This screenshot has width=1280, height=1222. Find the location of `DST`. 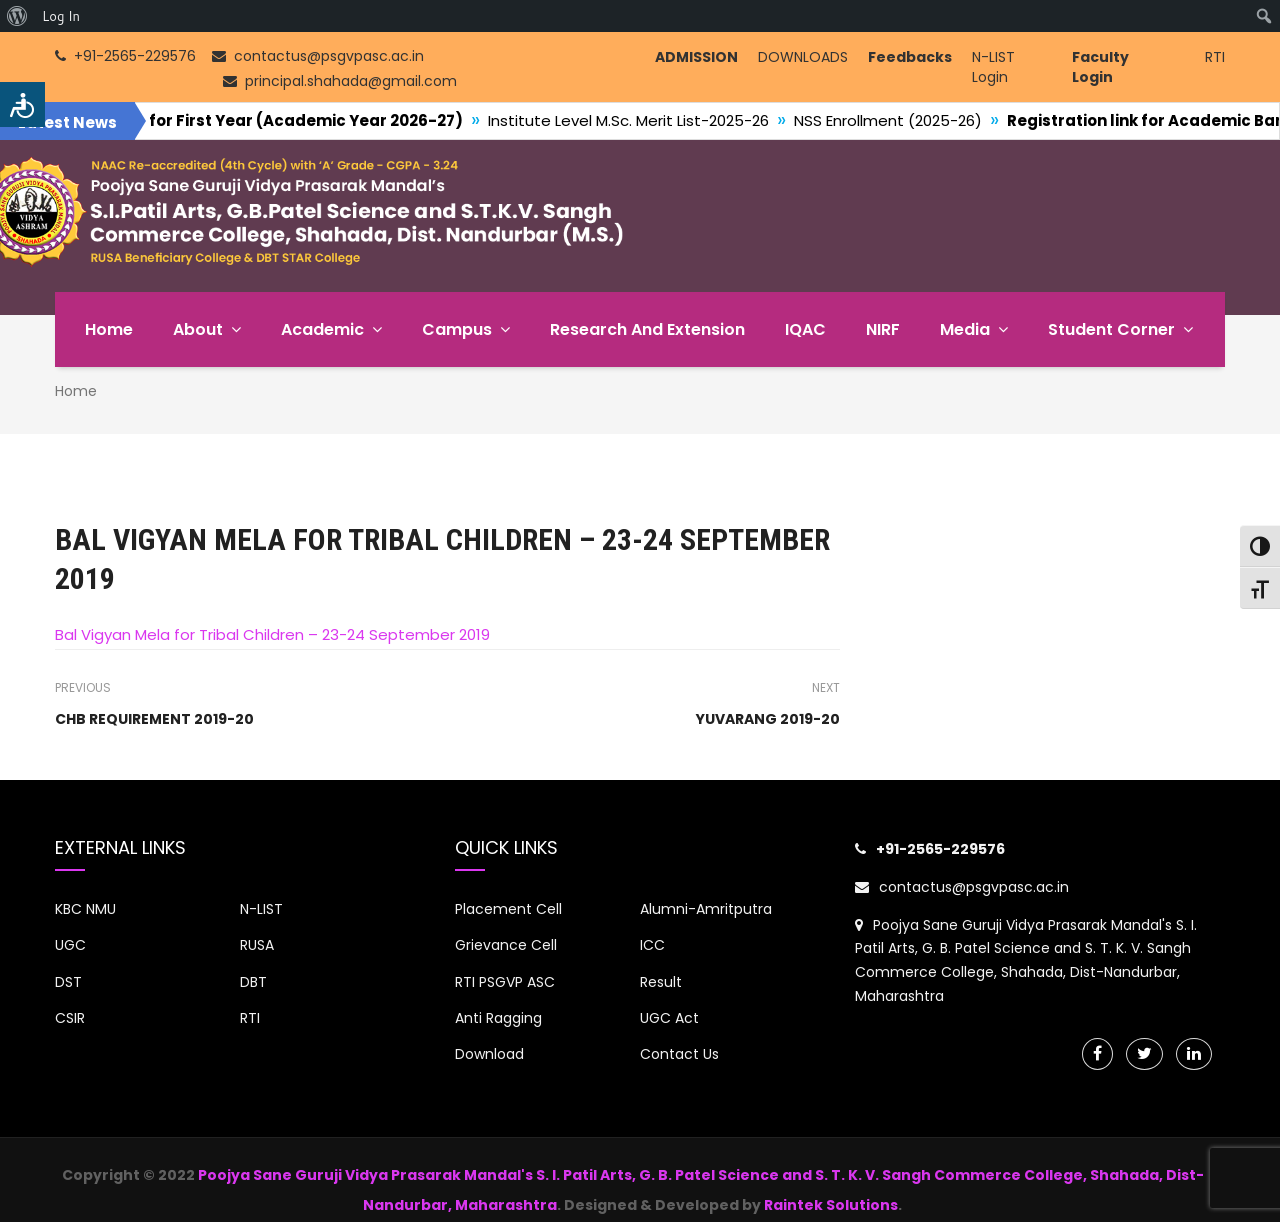

DST is located at coordinates (68, 982).